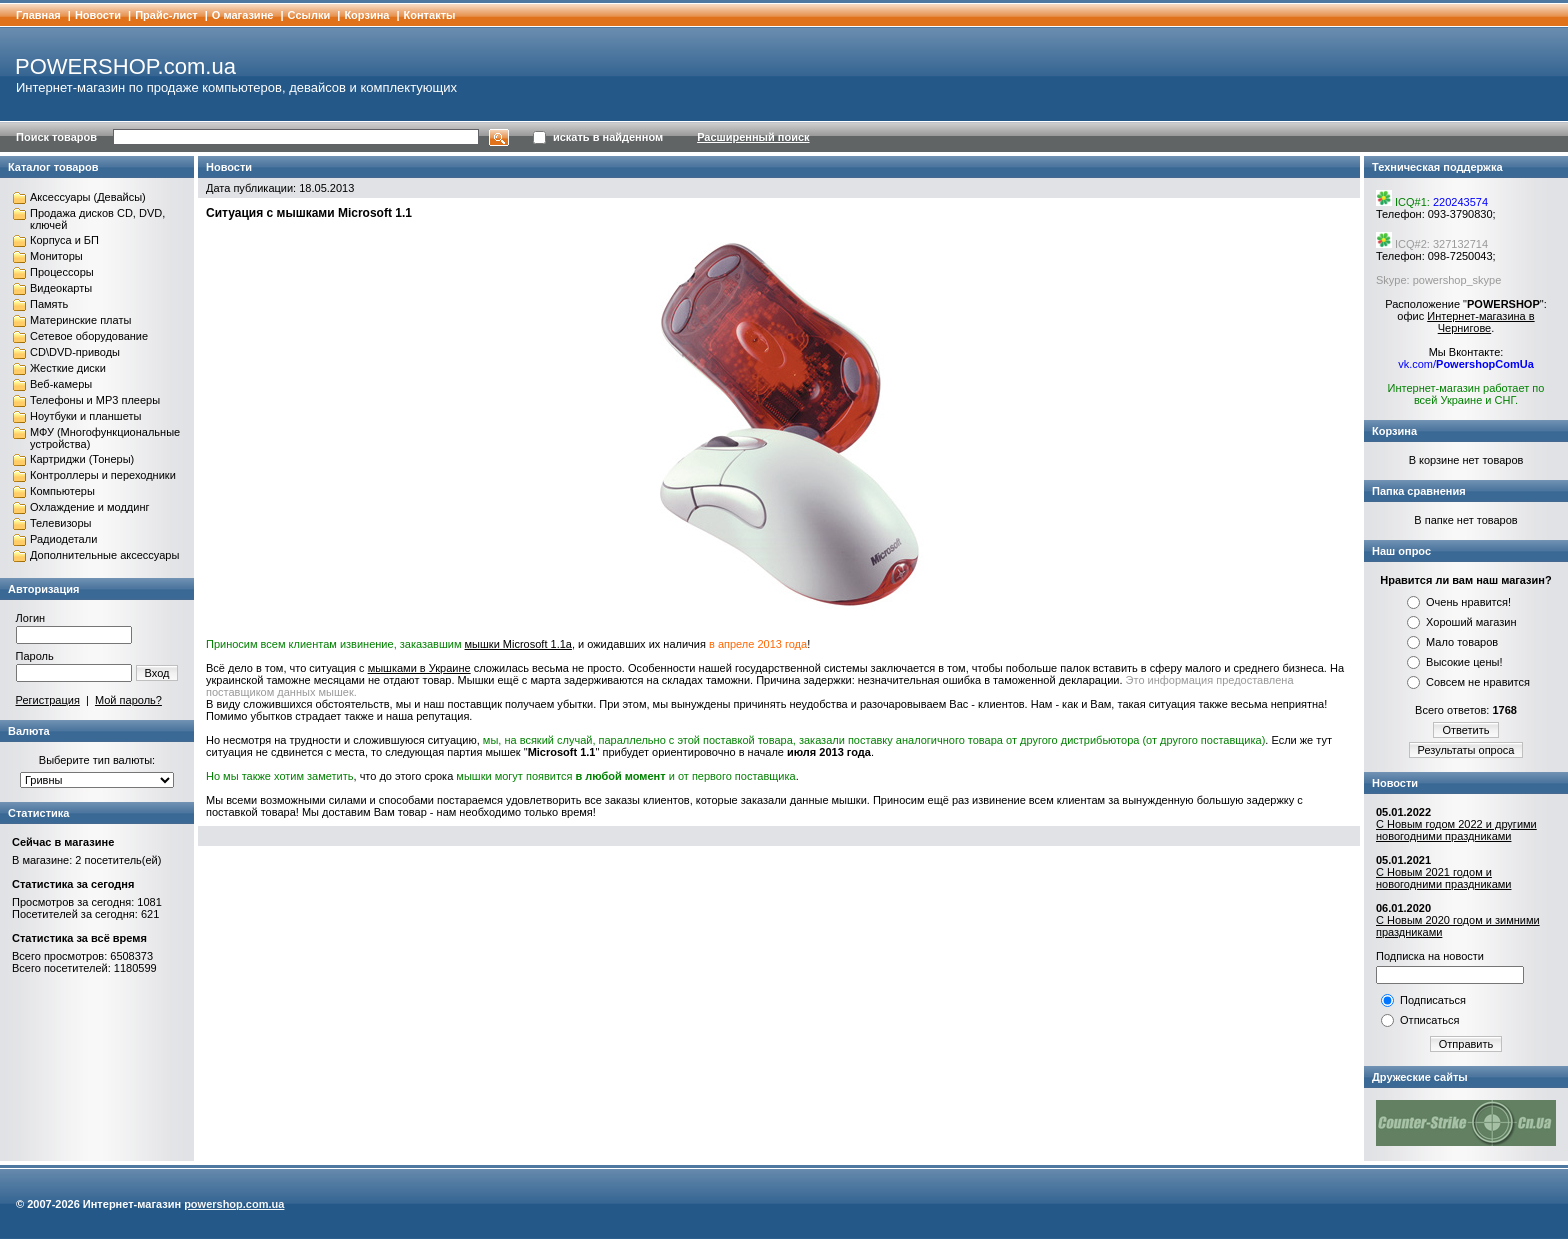  I want to click on Результаты опроса, so click(1466, 750).